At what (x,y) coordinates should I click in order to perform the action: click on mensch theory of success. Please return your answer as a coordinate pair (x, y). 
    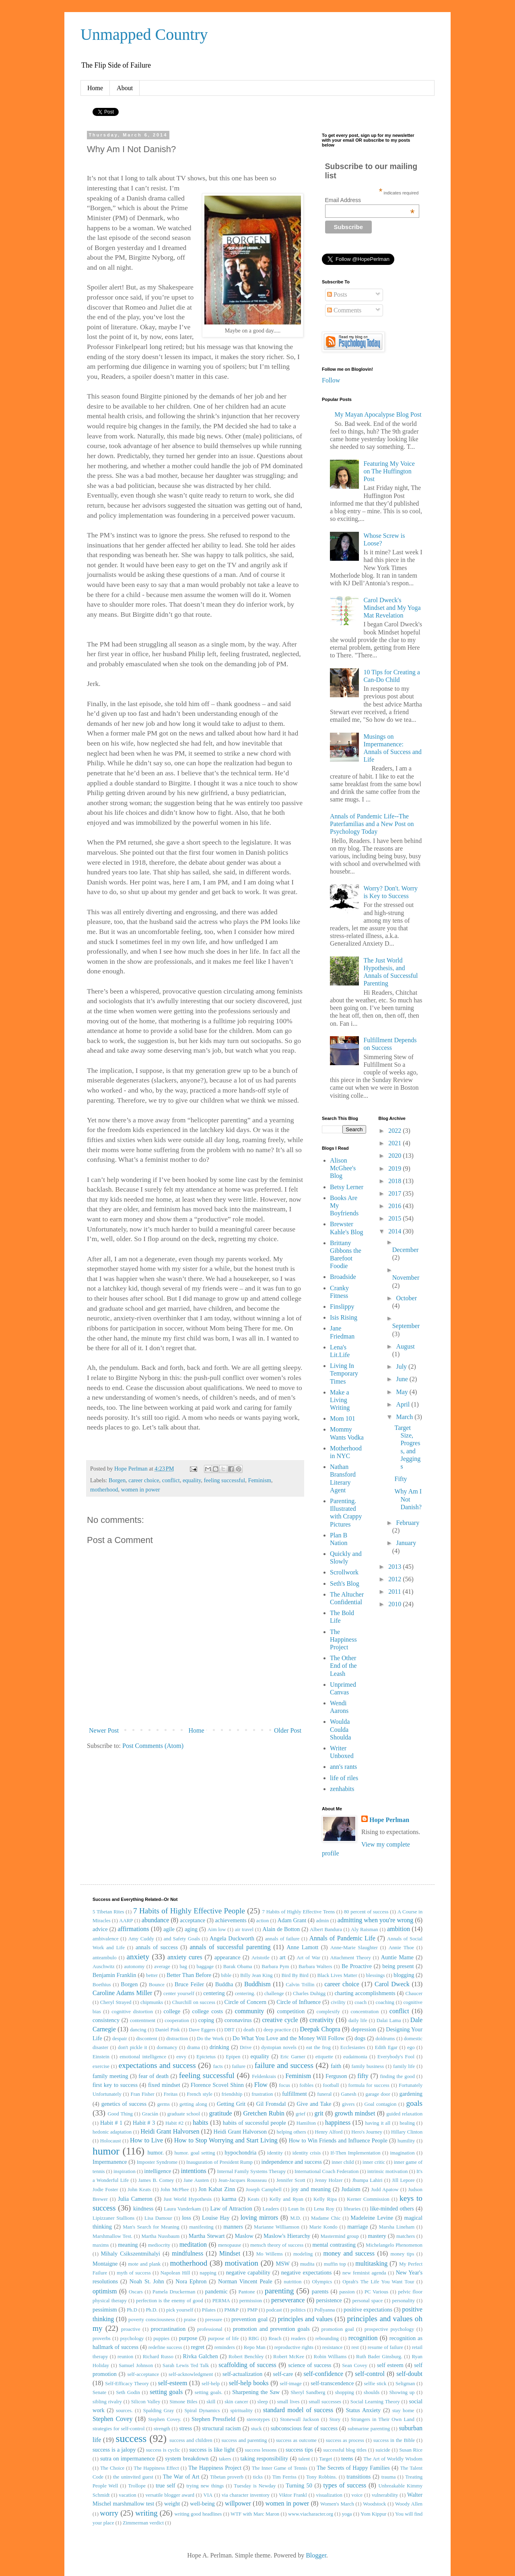
    Looking at the image, I should click on (276, 2245).